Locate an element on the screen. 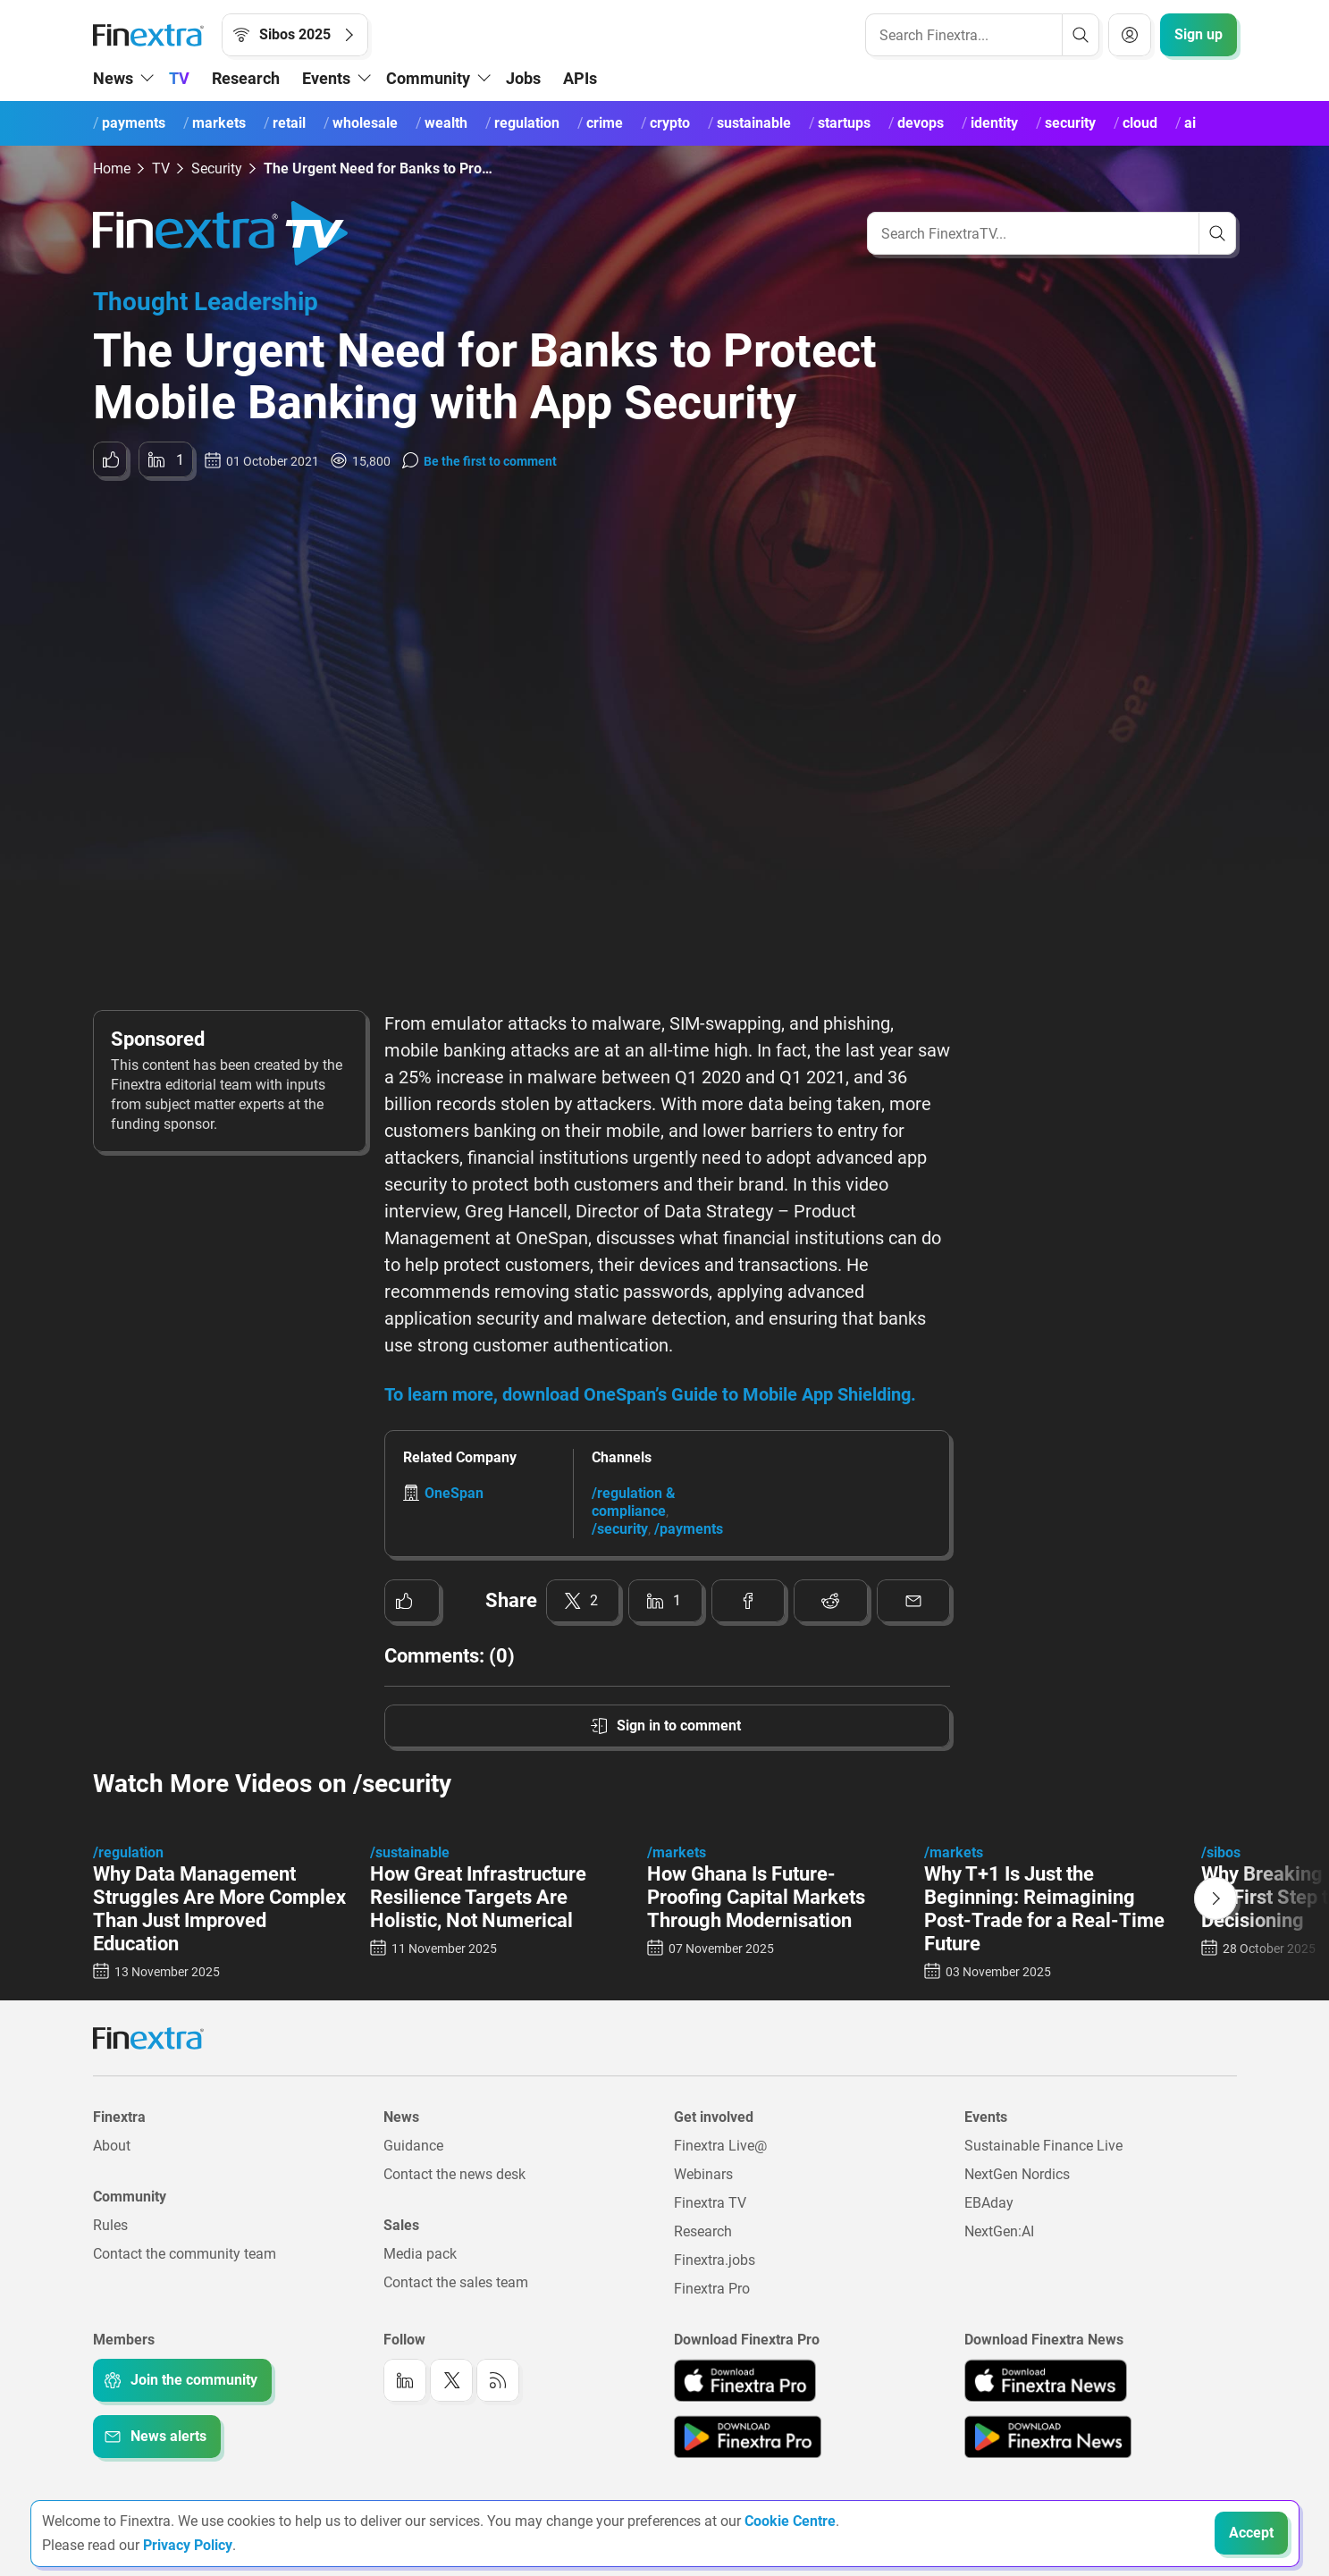 This screenshot has height=2576, width=1329. OneSpan [Link to company: OneSpan] is located at coordinates (454, 1493).